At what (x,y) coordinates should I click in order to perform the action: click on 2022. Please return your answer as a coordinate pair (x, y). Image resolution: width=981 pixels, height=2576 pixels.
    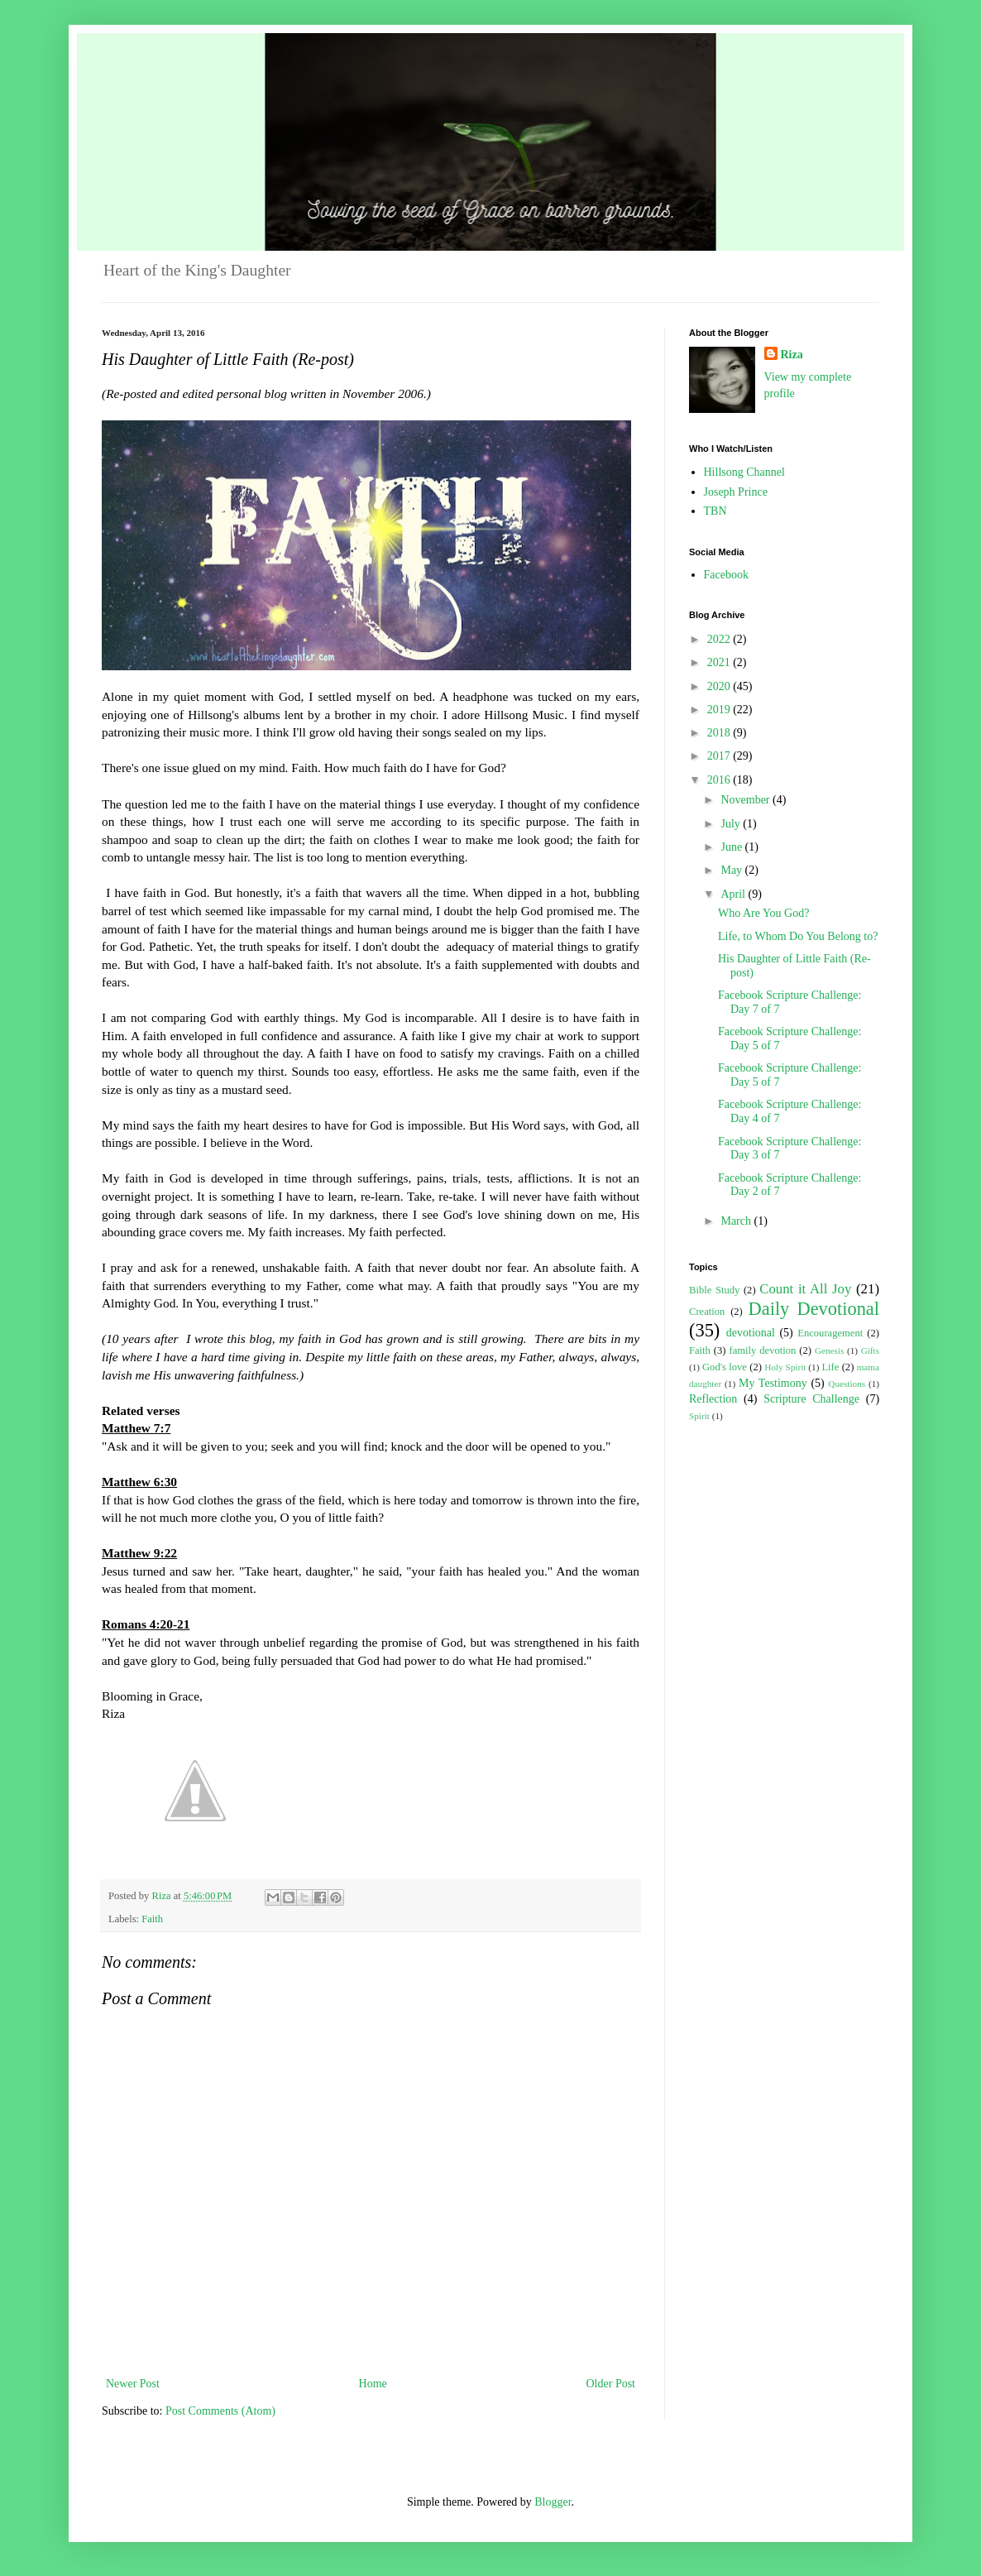
    Looking at the image, I should click on (720, 639).